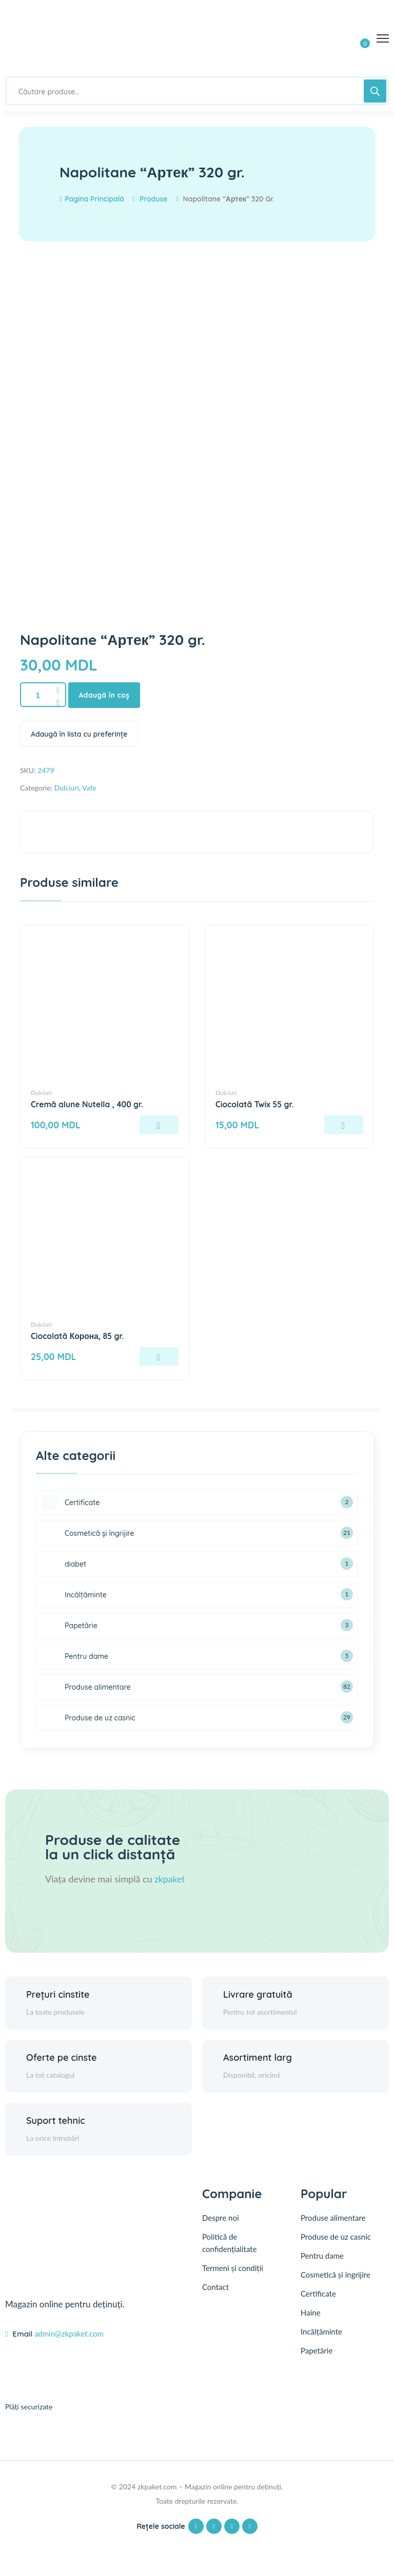 The width and height of the screenshot is (394, 2576). I want to click on Despre noi, so click(220, 2217).